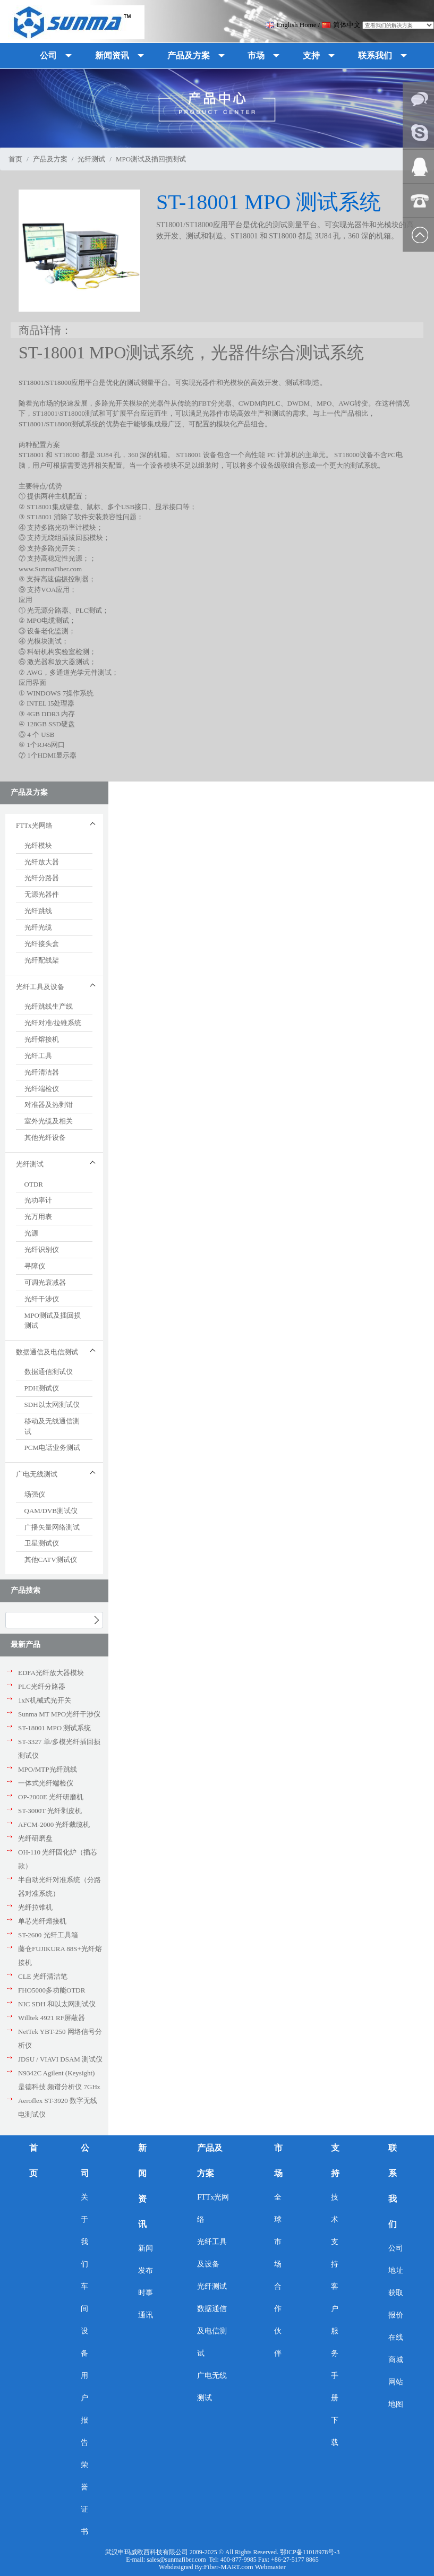 The width and height of the screenshot is (434, 2576). What do you see at coordinates (51, 1511) in the screenshot?
I see `QAM/DVB测试仪` at bounding box center [51, 1511].